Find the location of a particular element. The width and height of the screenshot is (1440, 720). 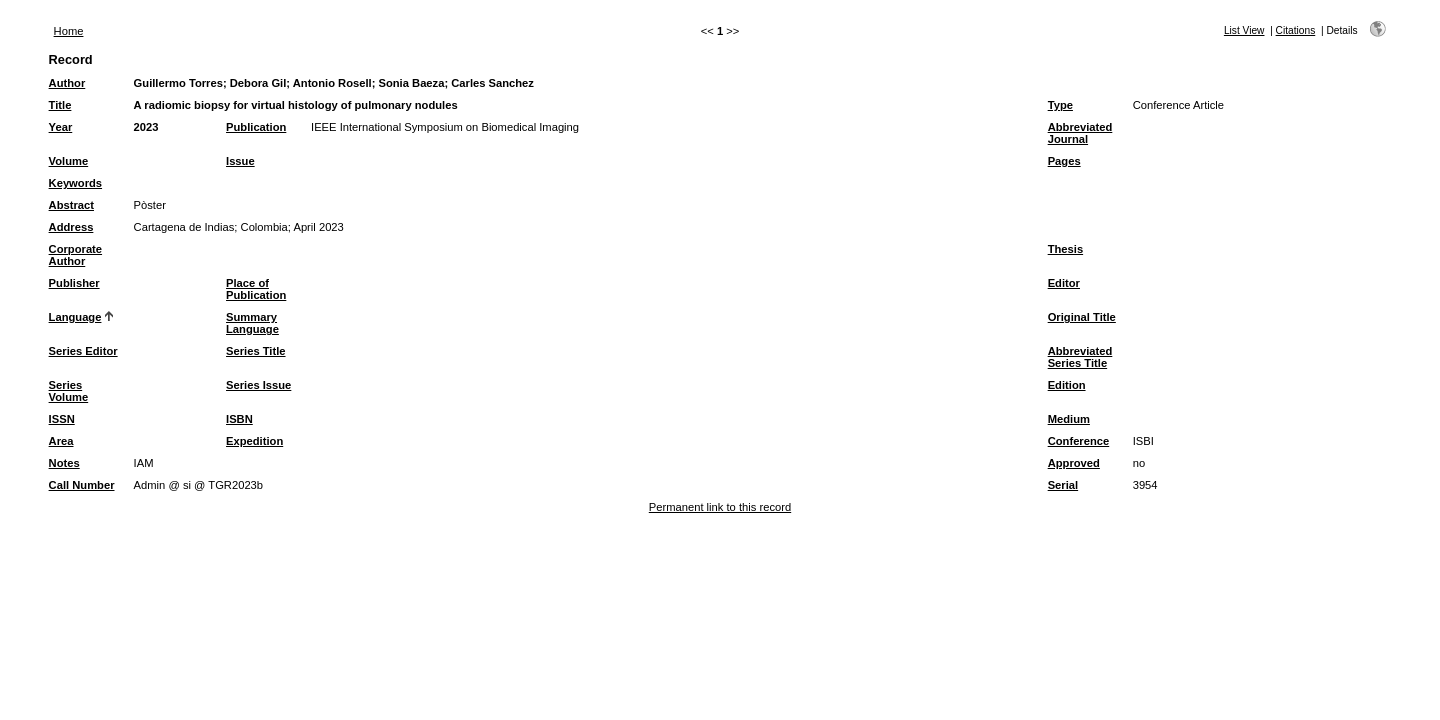

Year is located at coordinates (61, 127).